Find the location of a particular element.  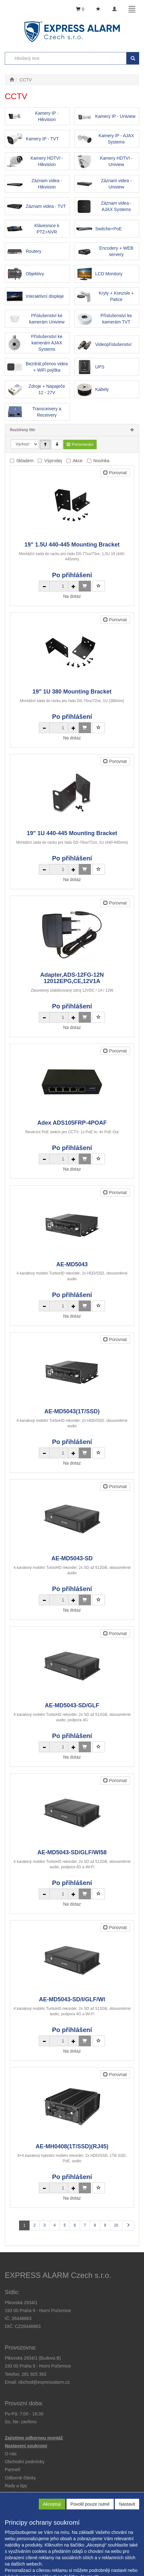

10 is located at coordinates (116, 2225).